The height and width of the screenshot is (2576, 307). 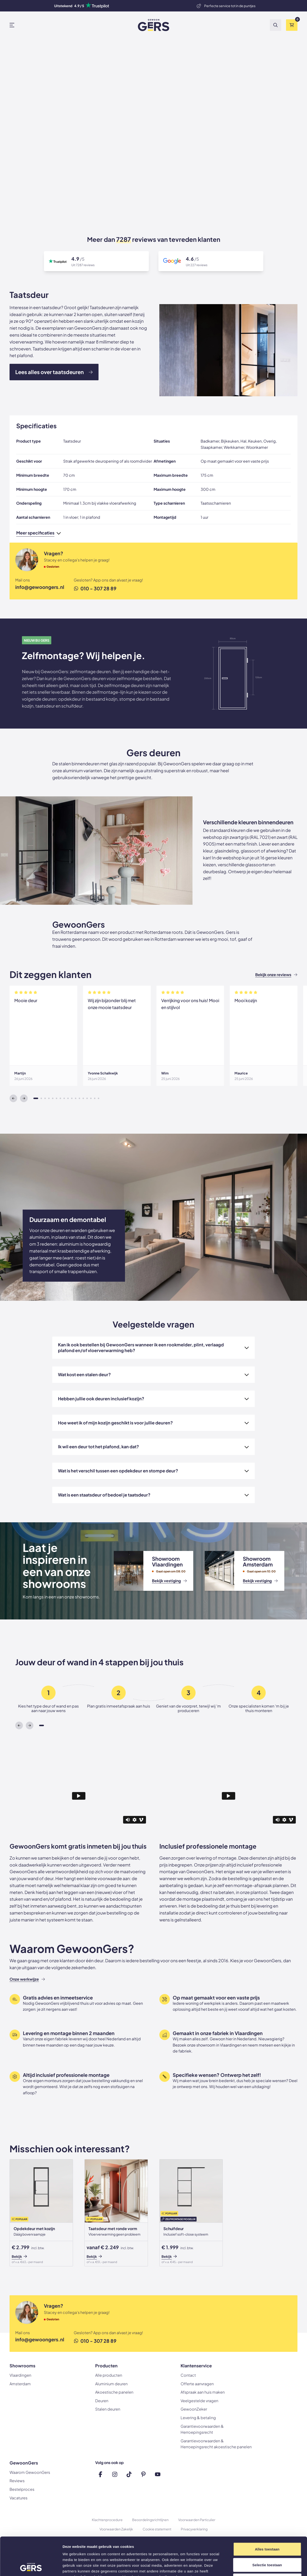 I want to click on Deuren, so click(x=101, y=2400).